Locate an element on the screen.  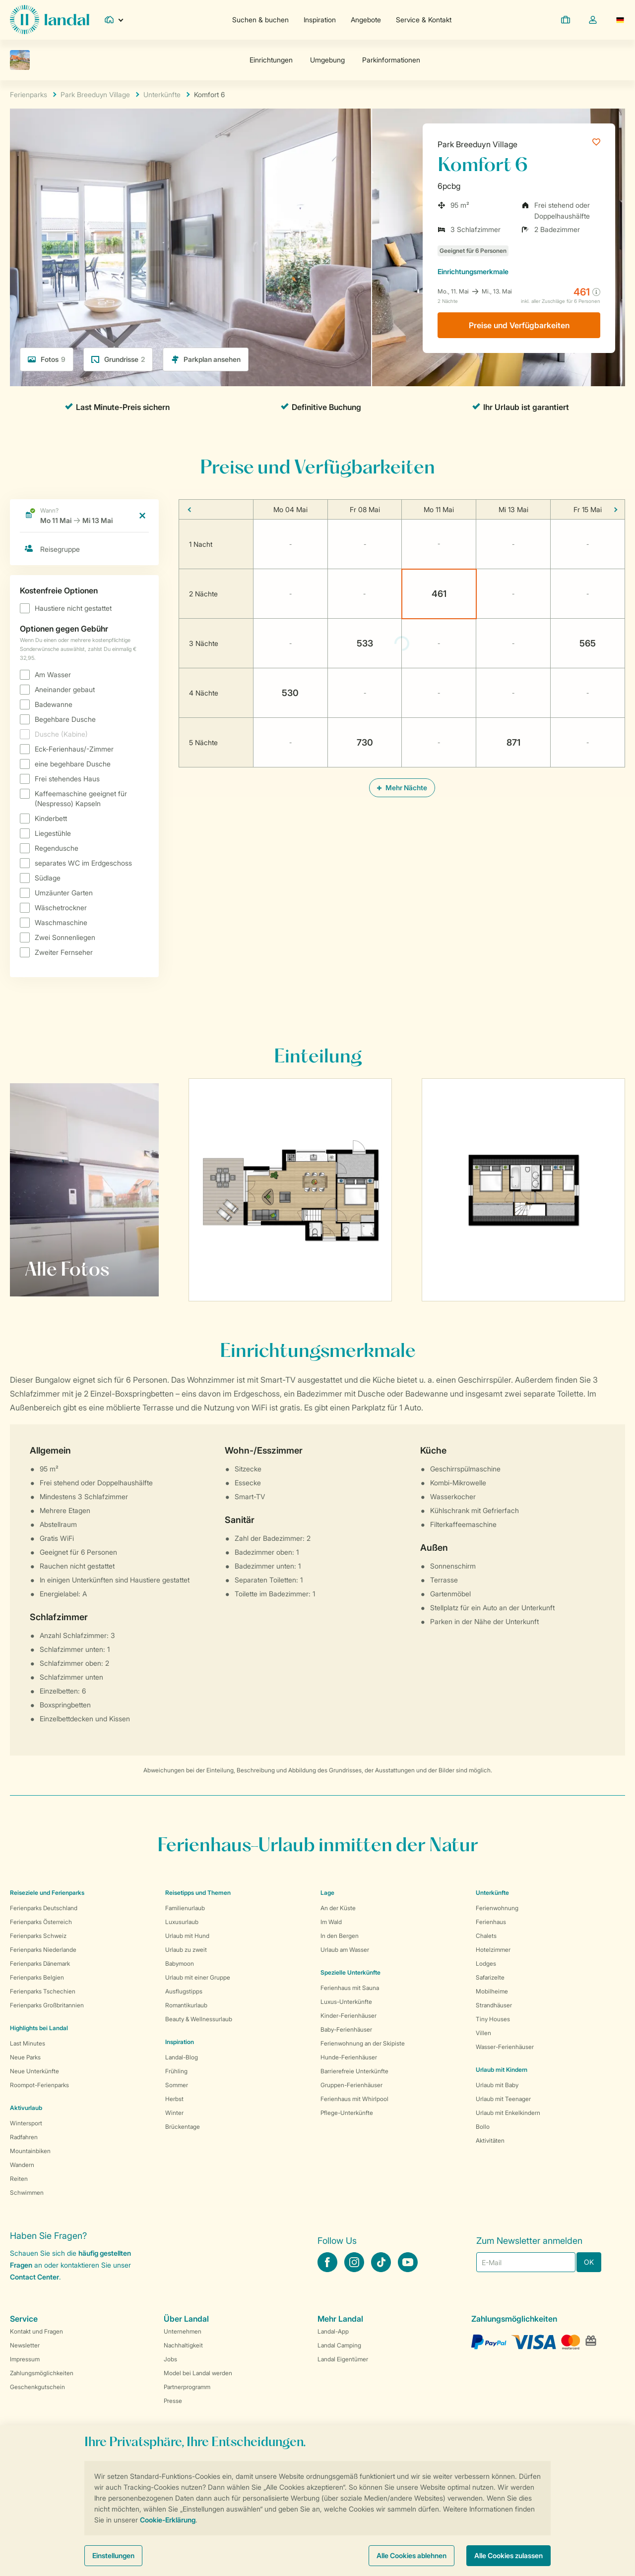
Brückentage is located at coordinates (182, 2126).